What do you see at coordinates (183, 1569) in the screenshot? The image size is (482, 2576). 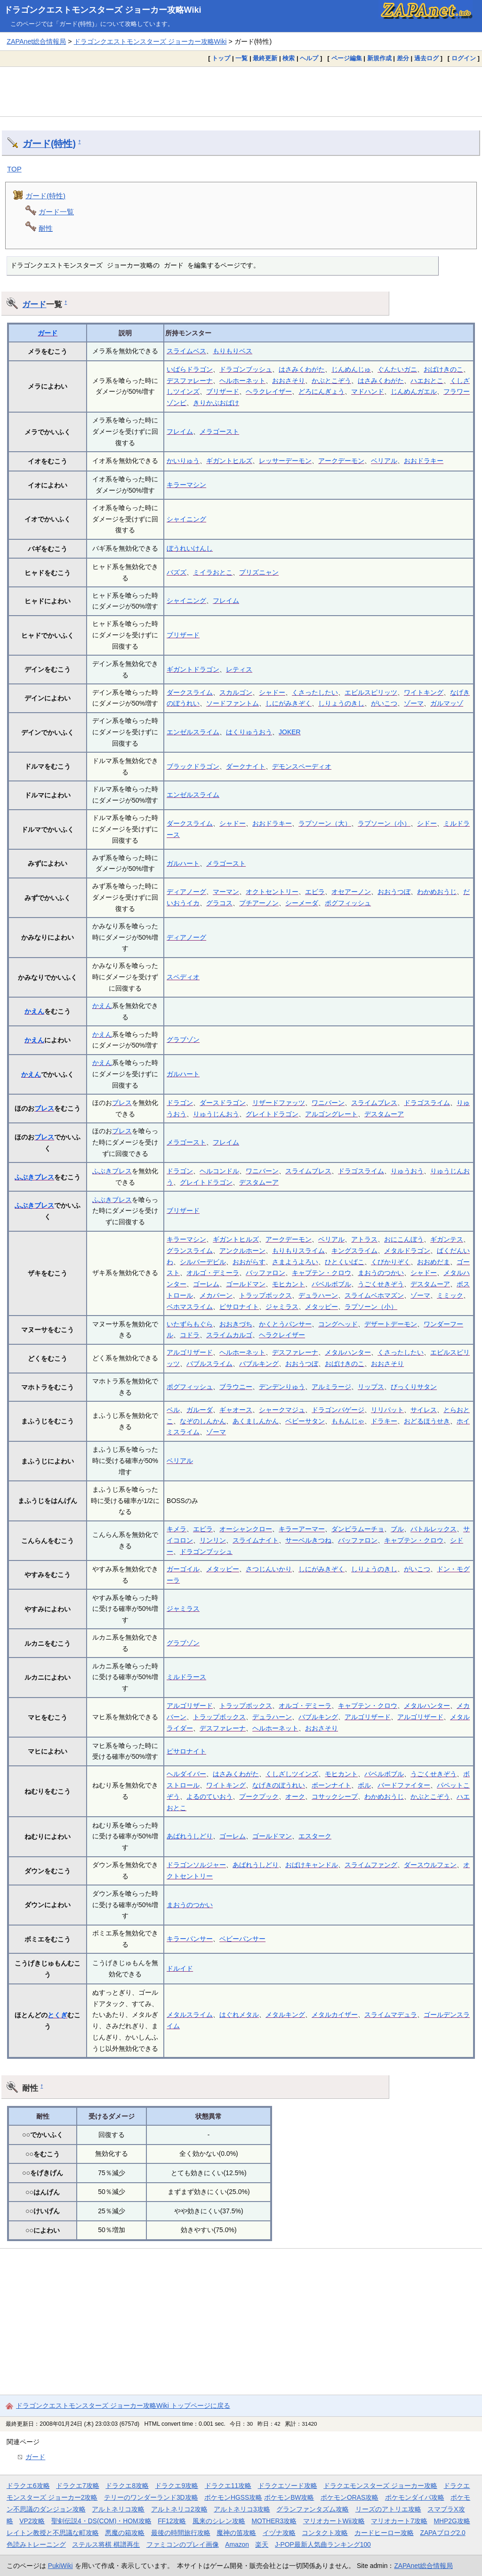 I see `ガーゴイル` at bounding box center [183, 1569].